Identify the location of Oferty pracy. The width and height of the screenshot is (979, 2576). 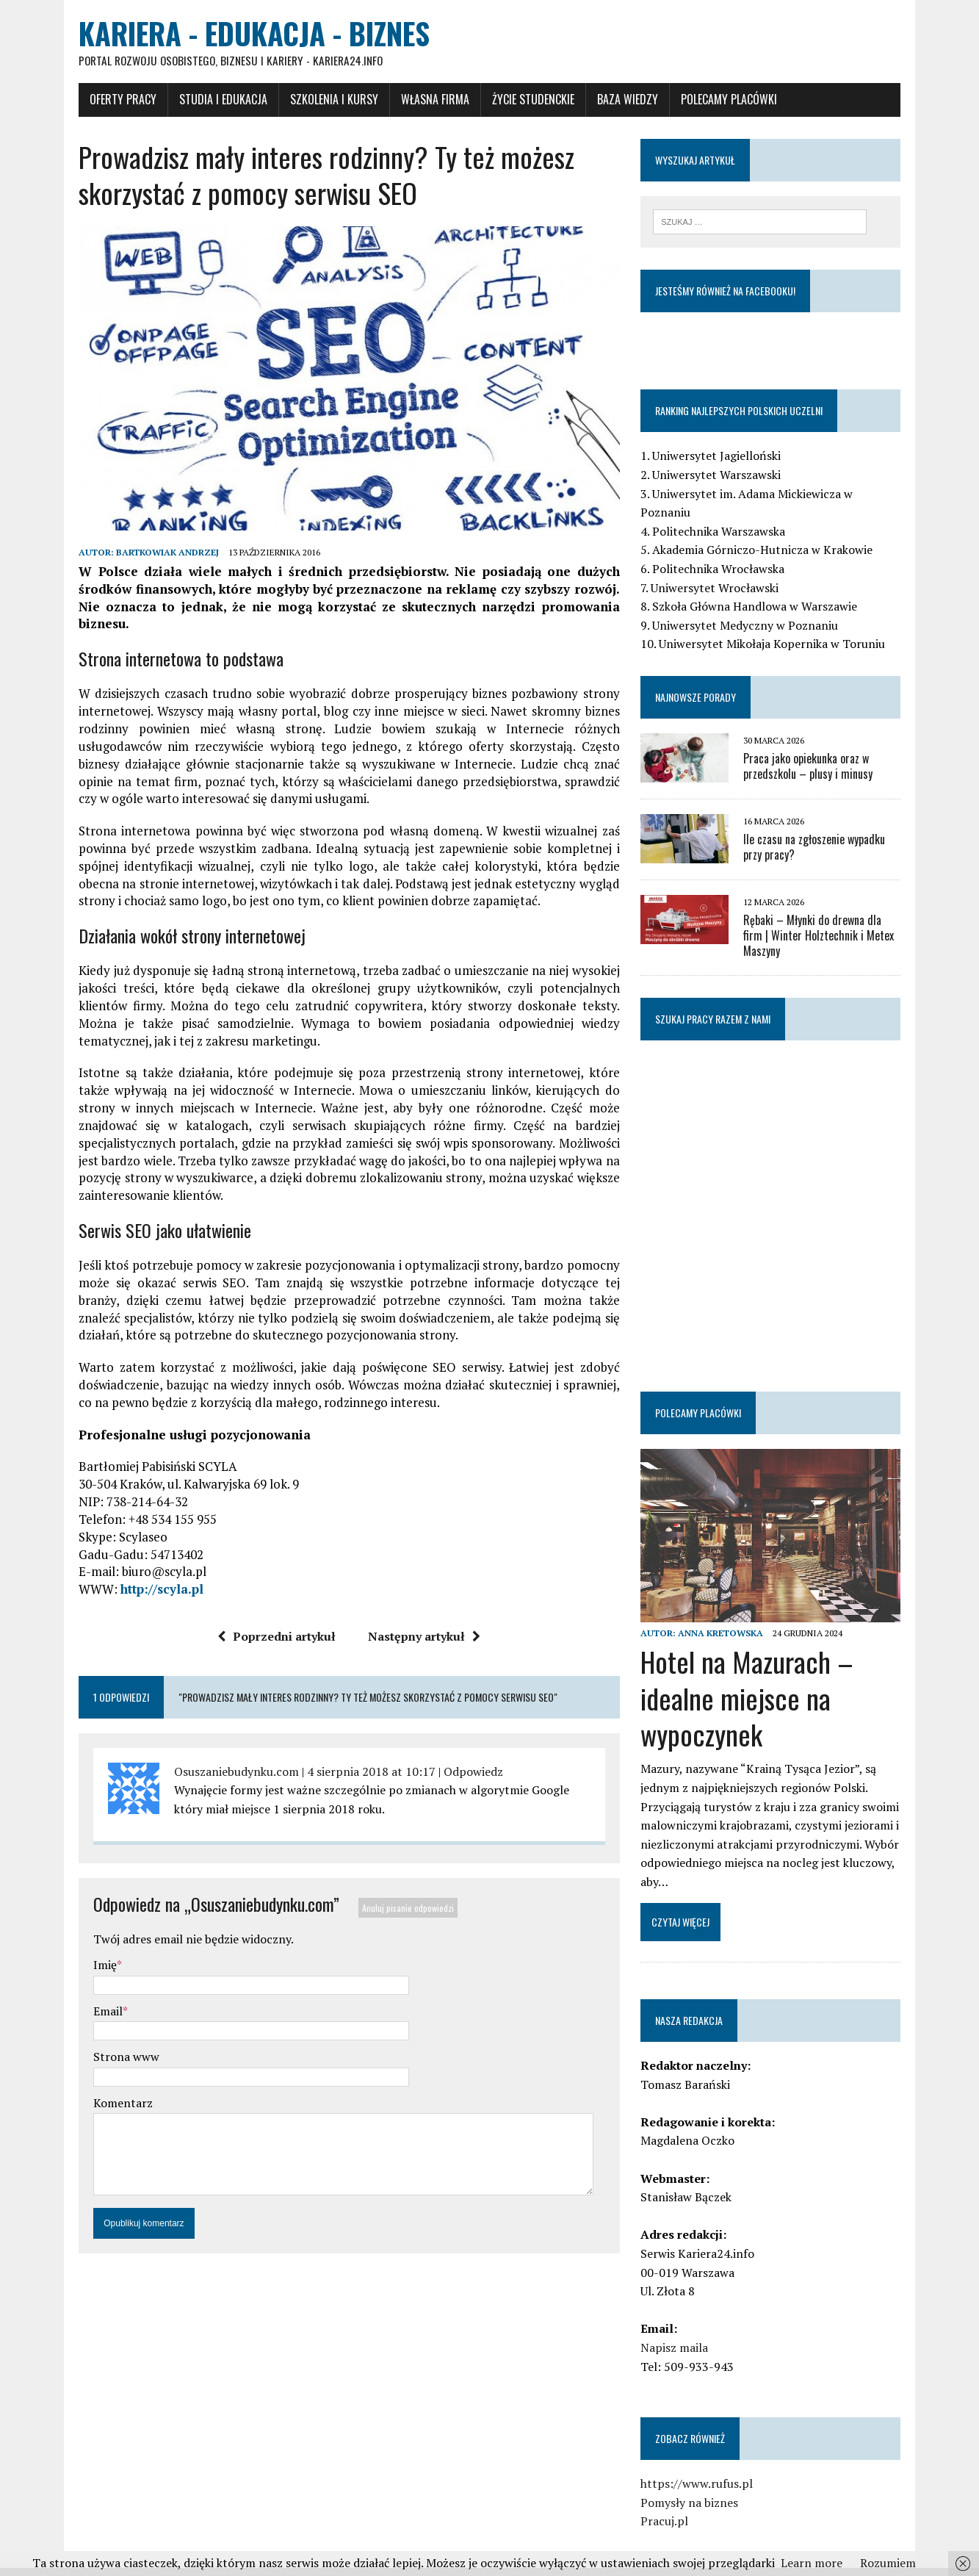
(101, 100).